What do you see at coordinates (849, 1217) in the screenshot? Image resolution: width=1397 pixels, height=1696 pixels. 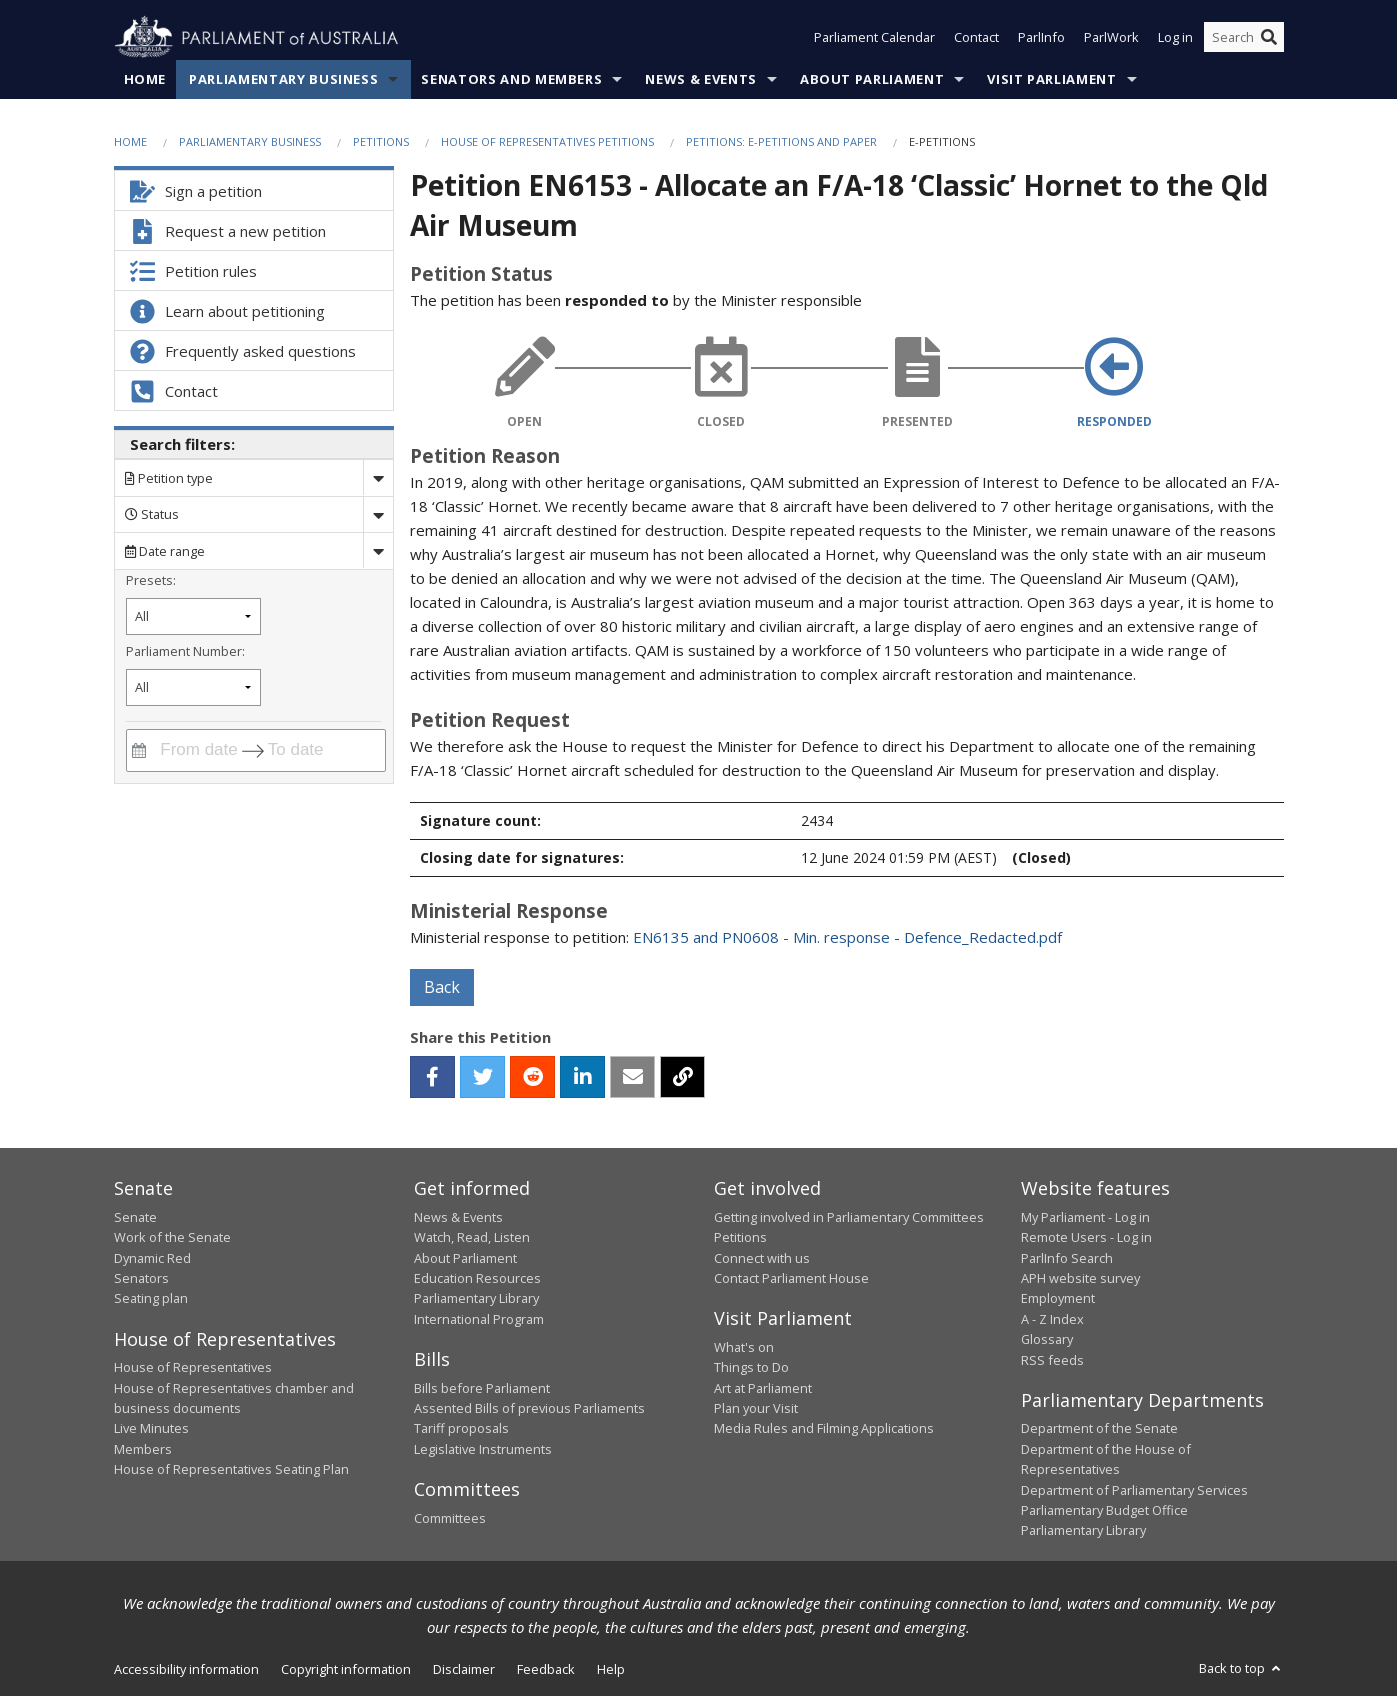 I see `Getting involved in Parliamentary Committees` at bounding box center [849, 1217].